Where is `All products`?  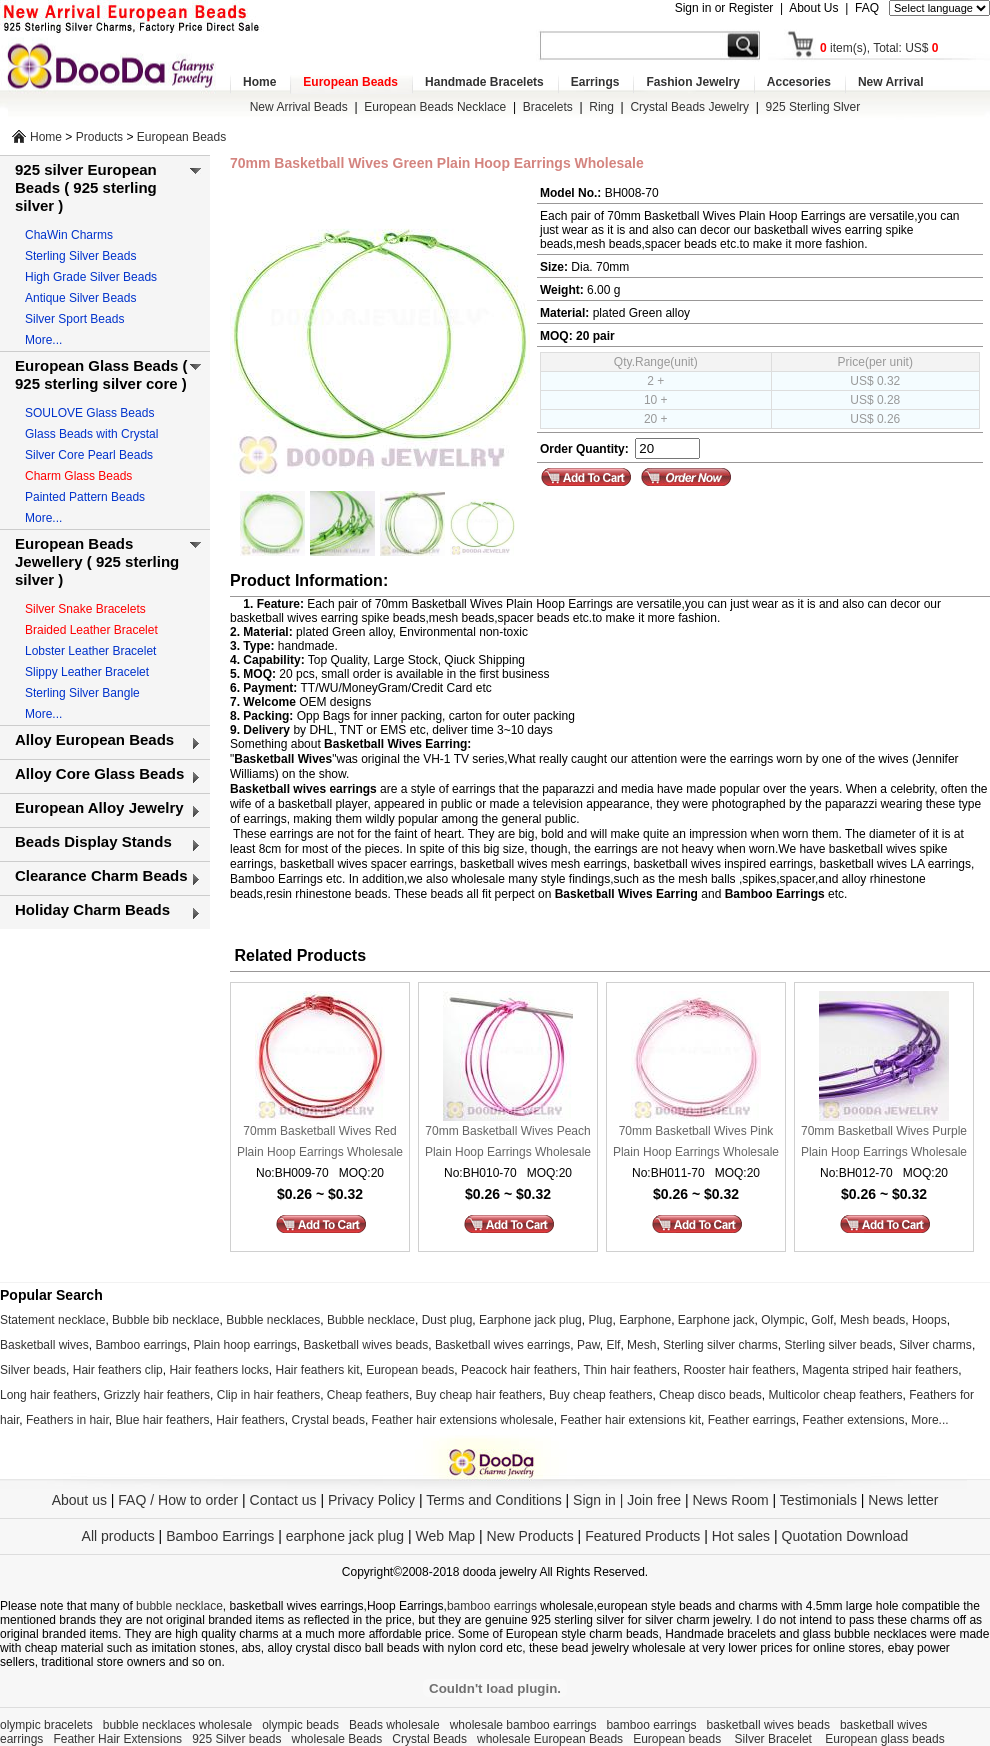
All products is located at coordinates (118, 1536).